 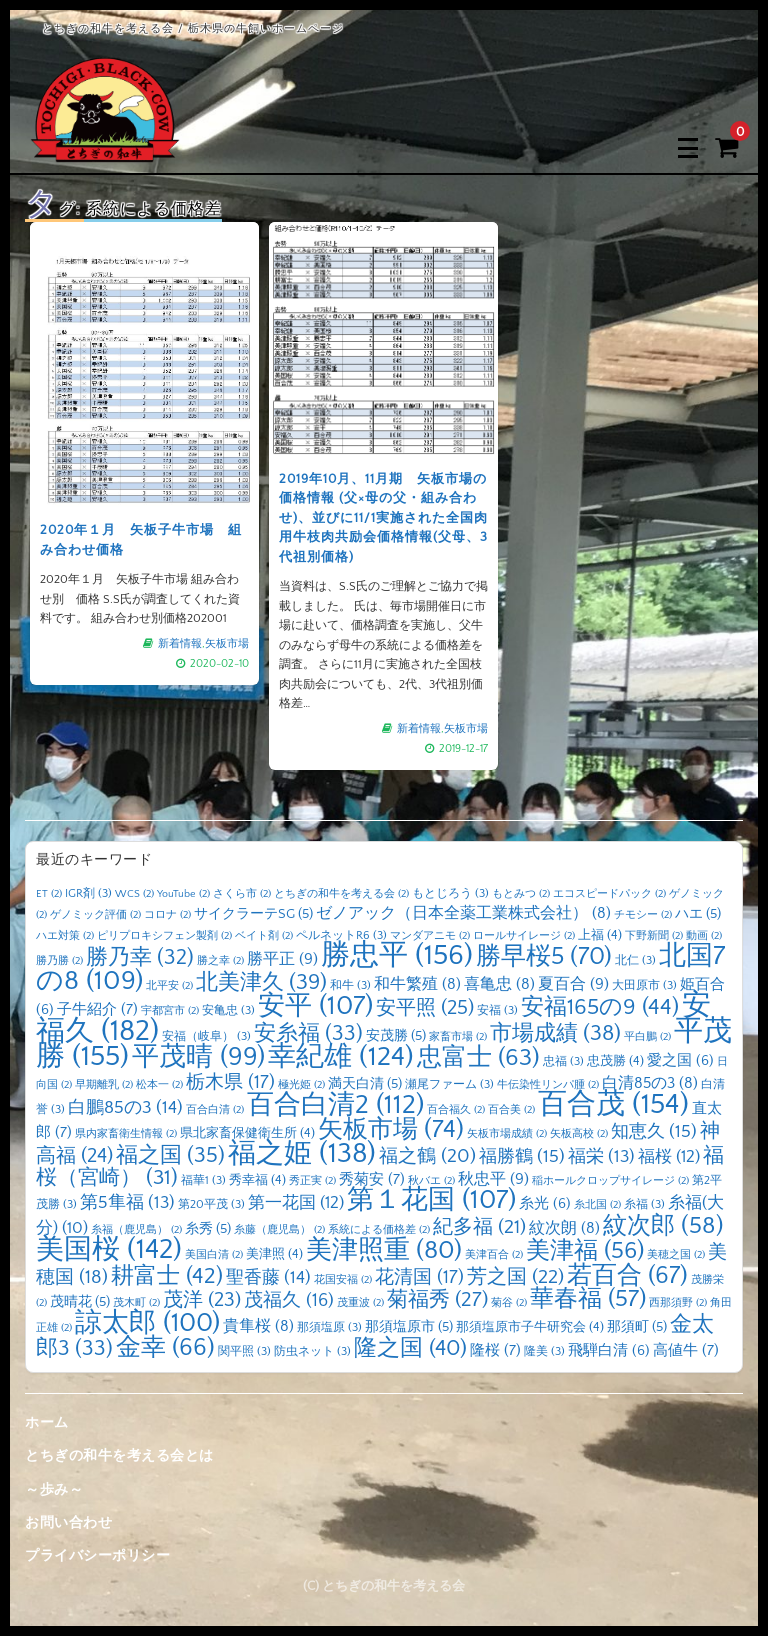 What do you see at coordinates (244, 1351) in the screenshot?
I see `関平照 [関平照 (3個の項目)]` at bounding box center [244, 1351].